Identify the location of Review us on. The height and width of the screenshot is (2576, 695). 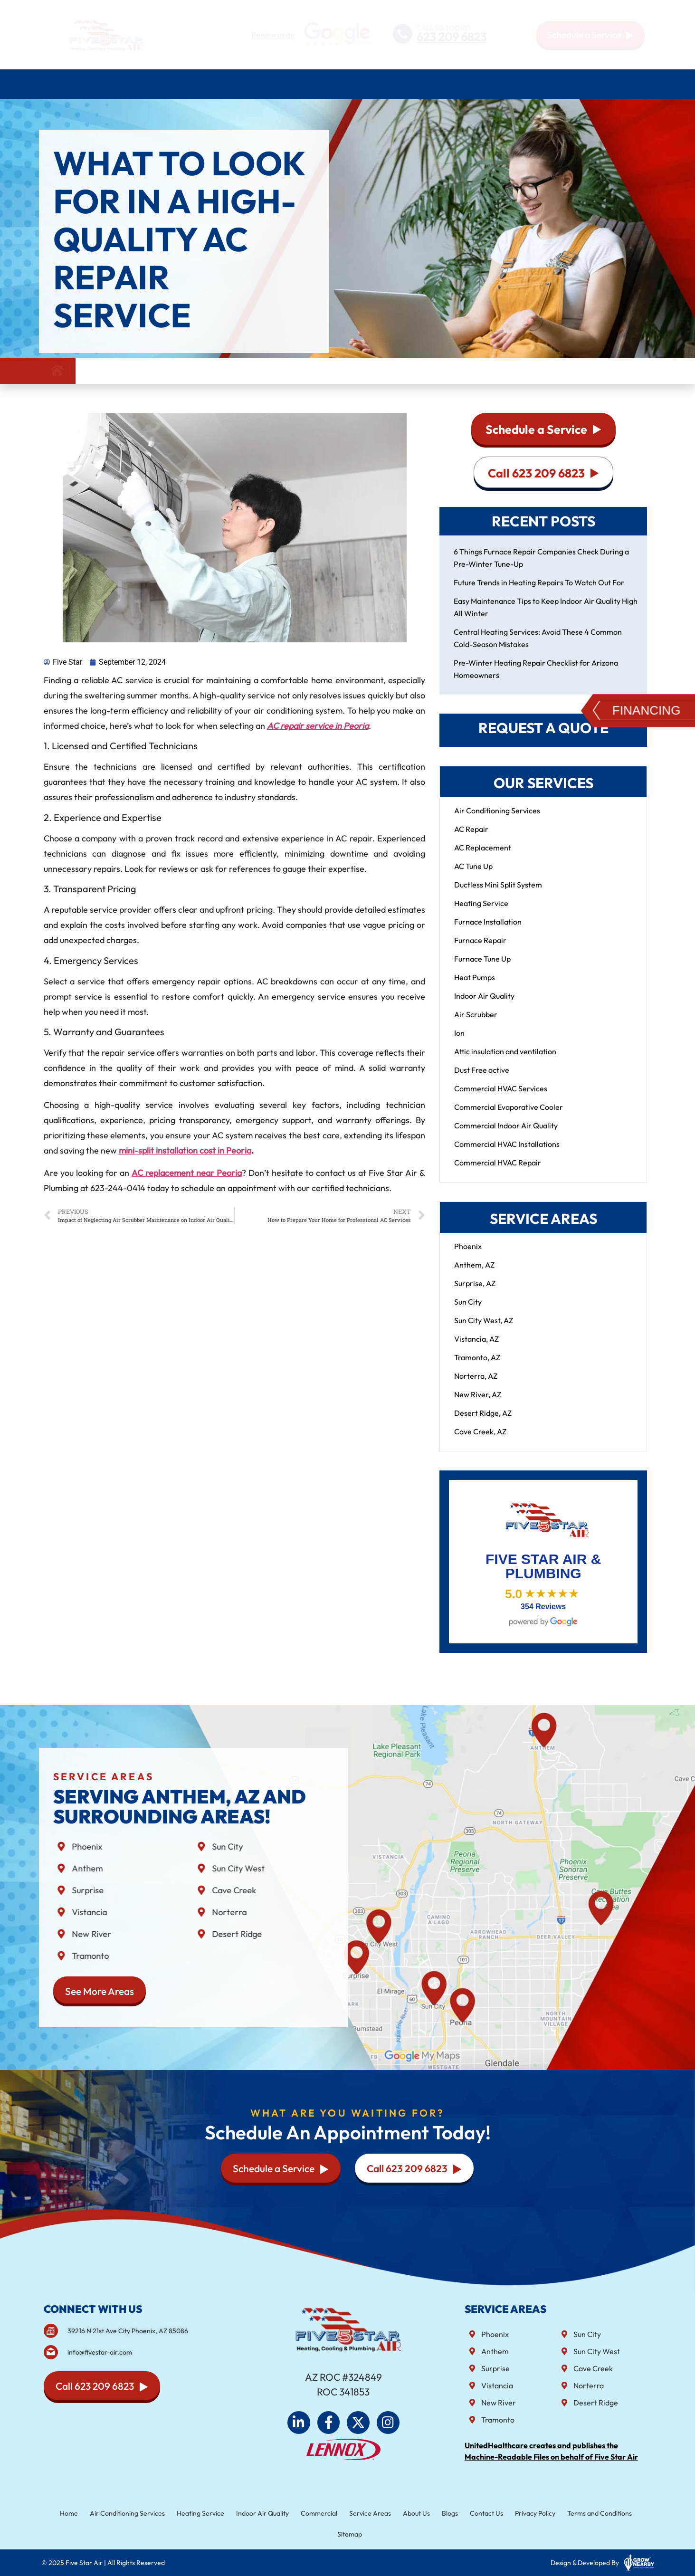
(273, 34).